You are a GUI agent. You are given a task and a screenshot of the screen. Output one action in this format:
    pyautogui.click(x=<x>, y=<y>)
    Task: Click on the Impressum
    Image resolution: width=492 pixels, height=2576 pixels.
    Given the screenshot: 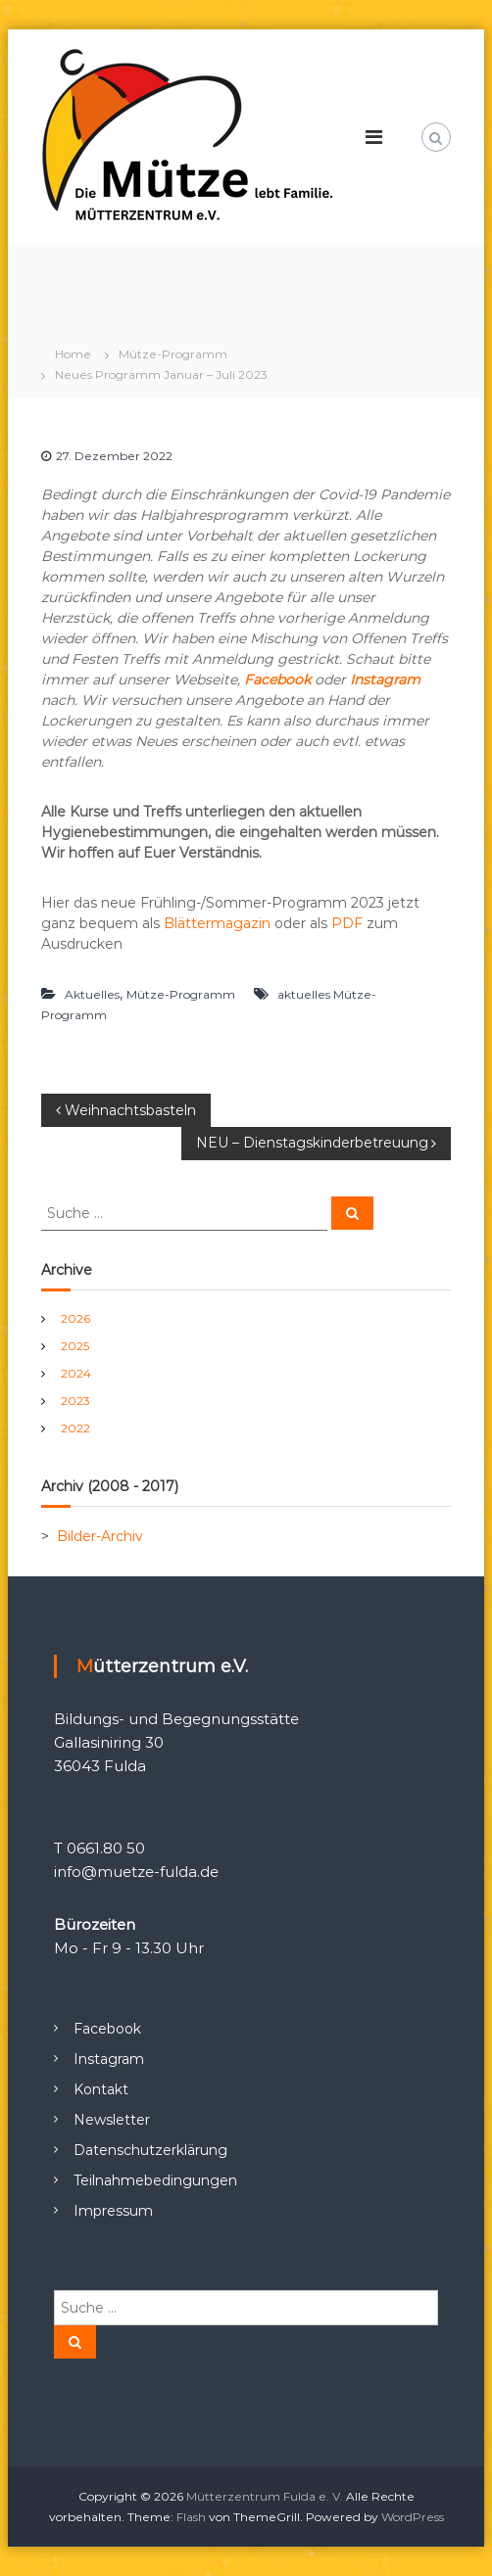 What is the action you would take?
    pyautogui.click(x=113, y=2211)
    